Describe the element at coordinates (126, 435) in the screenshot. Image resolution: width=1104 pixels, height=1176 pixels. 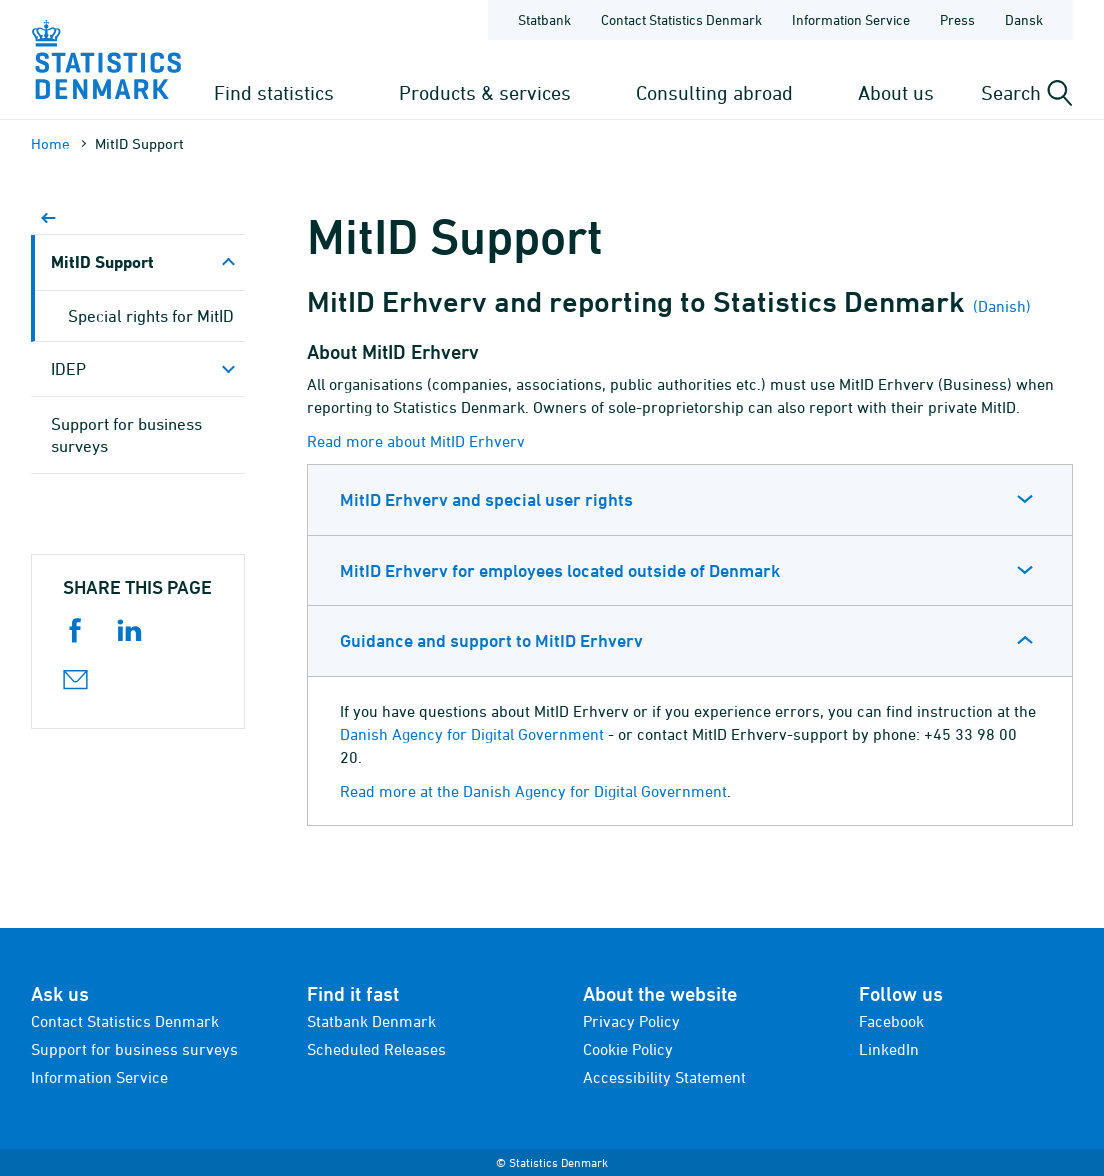
I see `Support for business surveys` at that location.